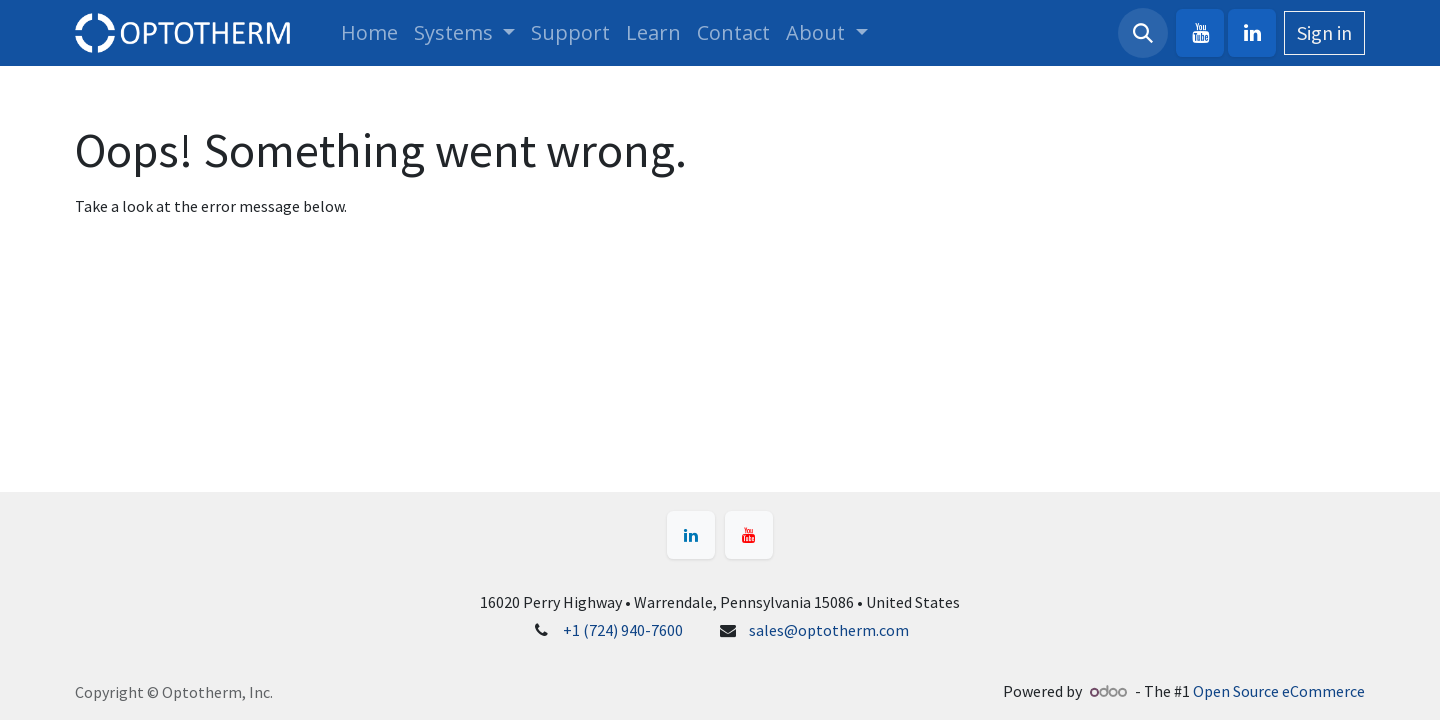 The width and height of the screenshot is (1440, 720). I want to click on [YouTube], so click(1200, 33).